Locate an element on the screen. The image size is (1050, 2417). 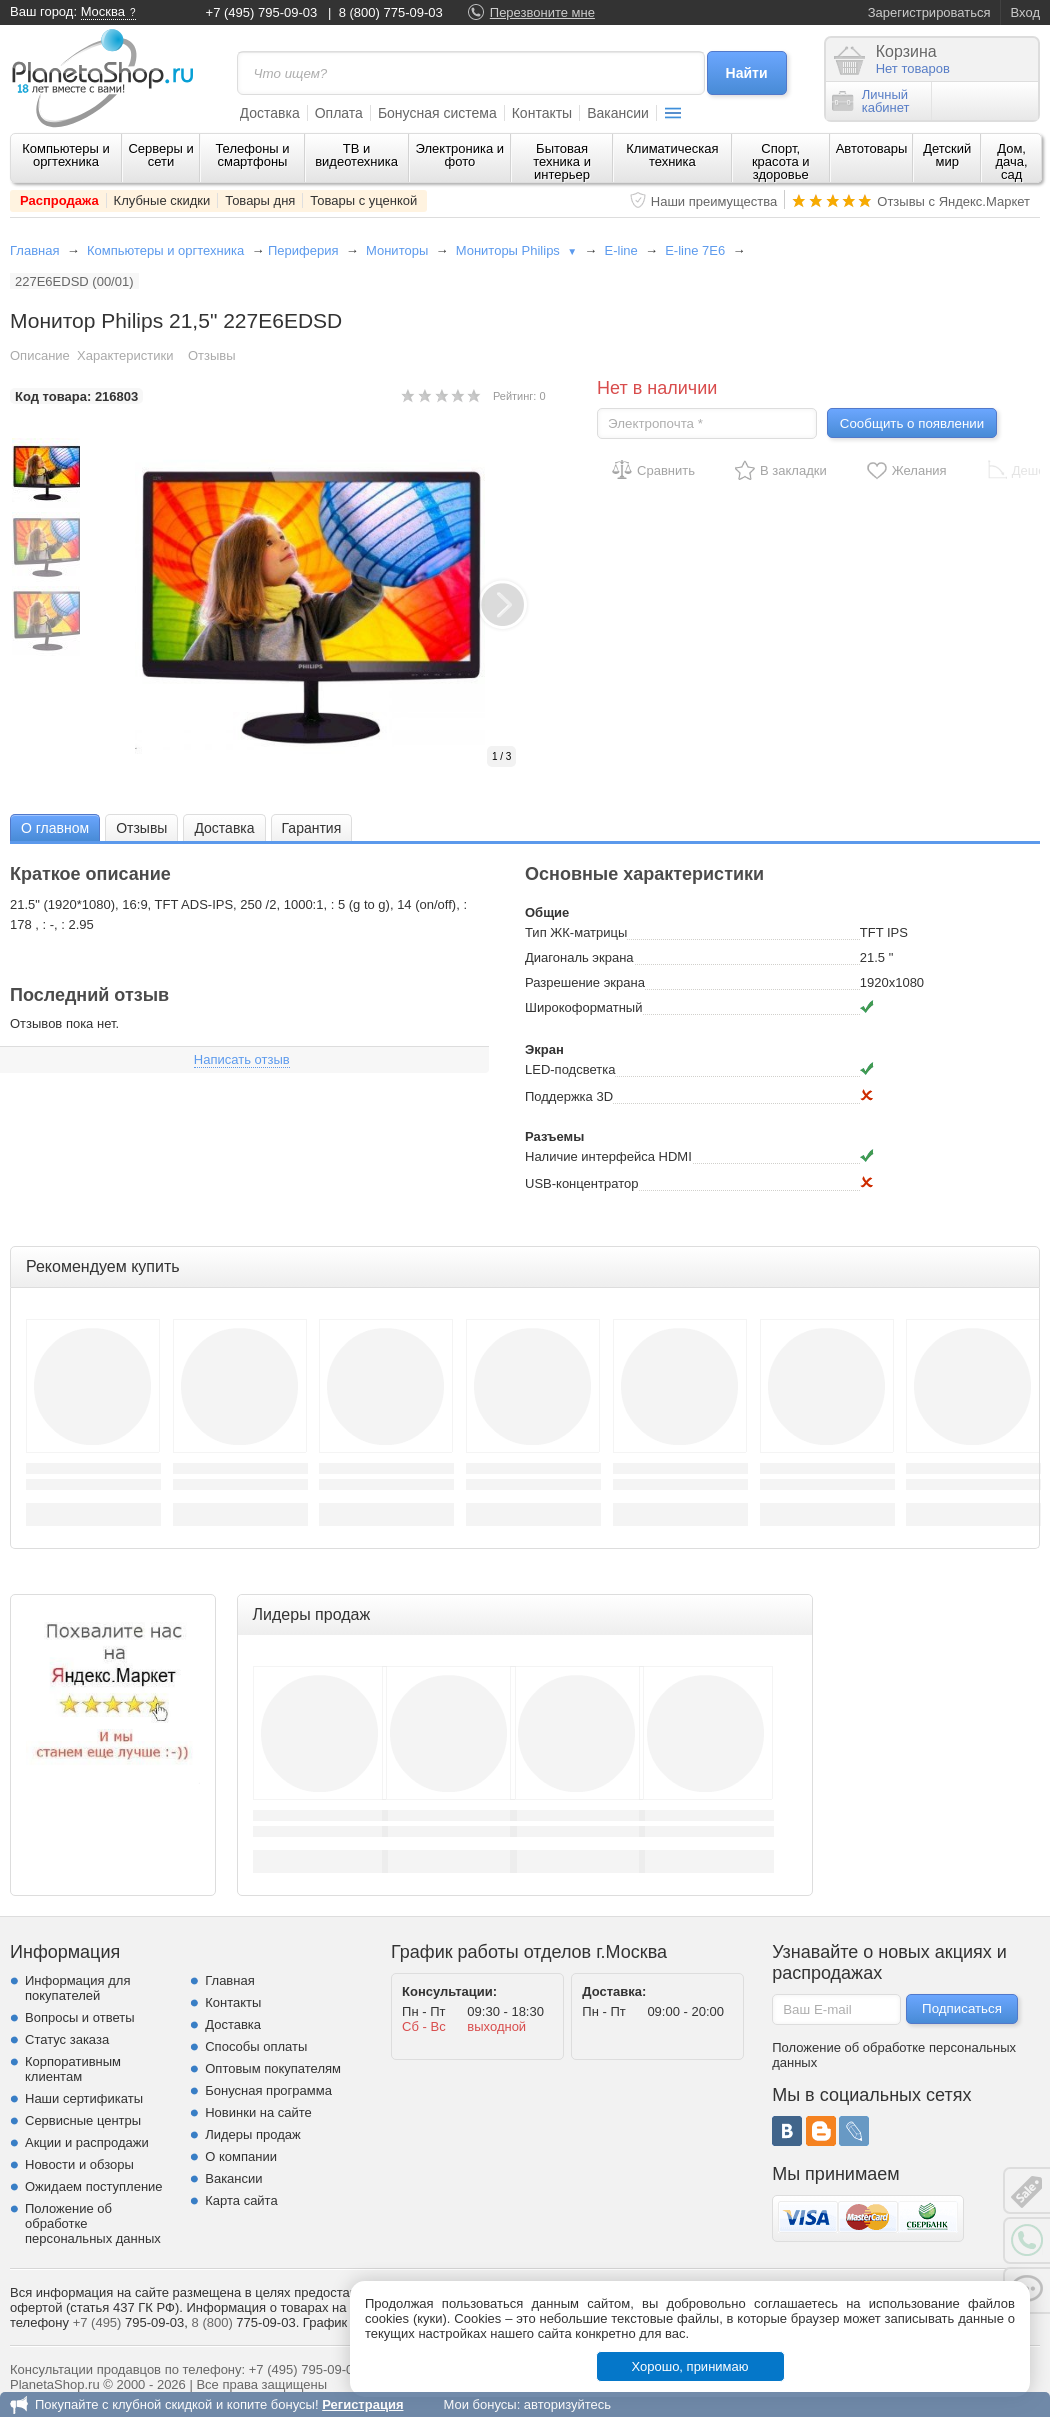
Контакты is located at coordinates (542, 113).